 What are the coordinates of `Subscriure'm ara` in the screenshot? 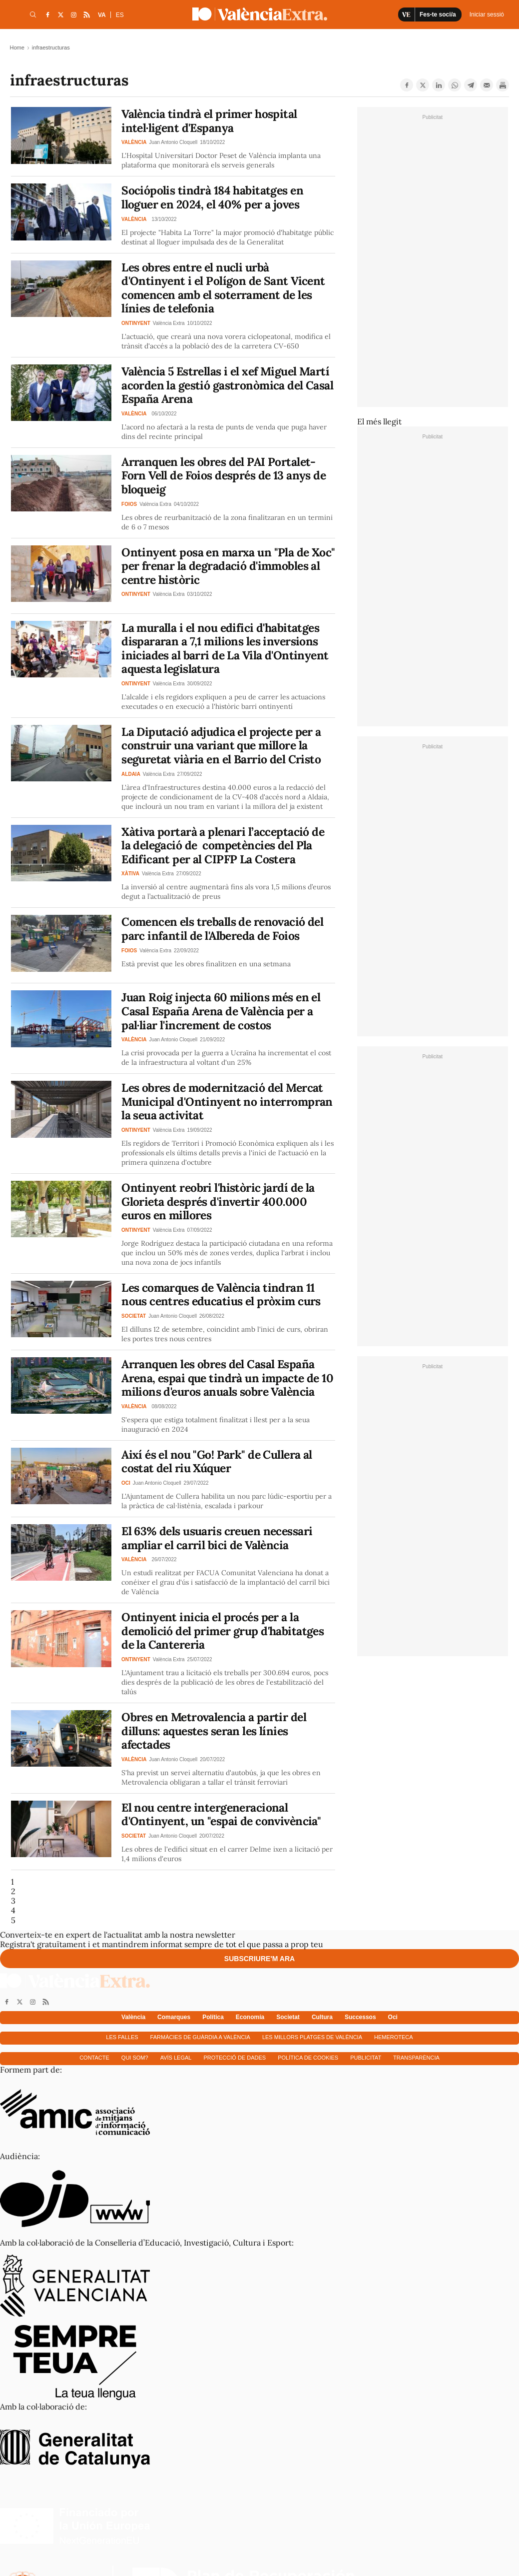 It's located at (259, 1959).